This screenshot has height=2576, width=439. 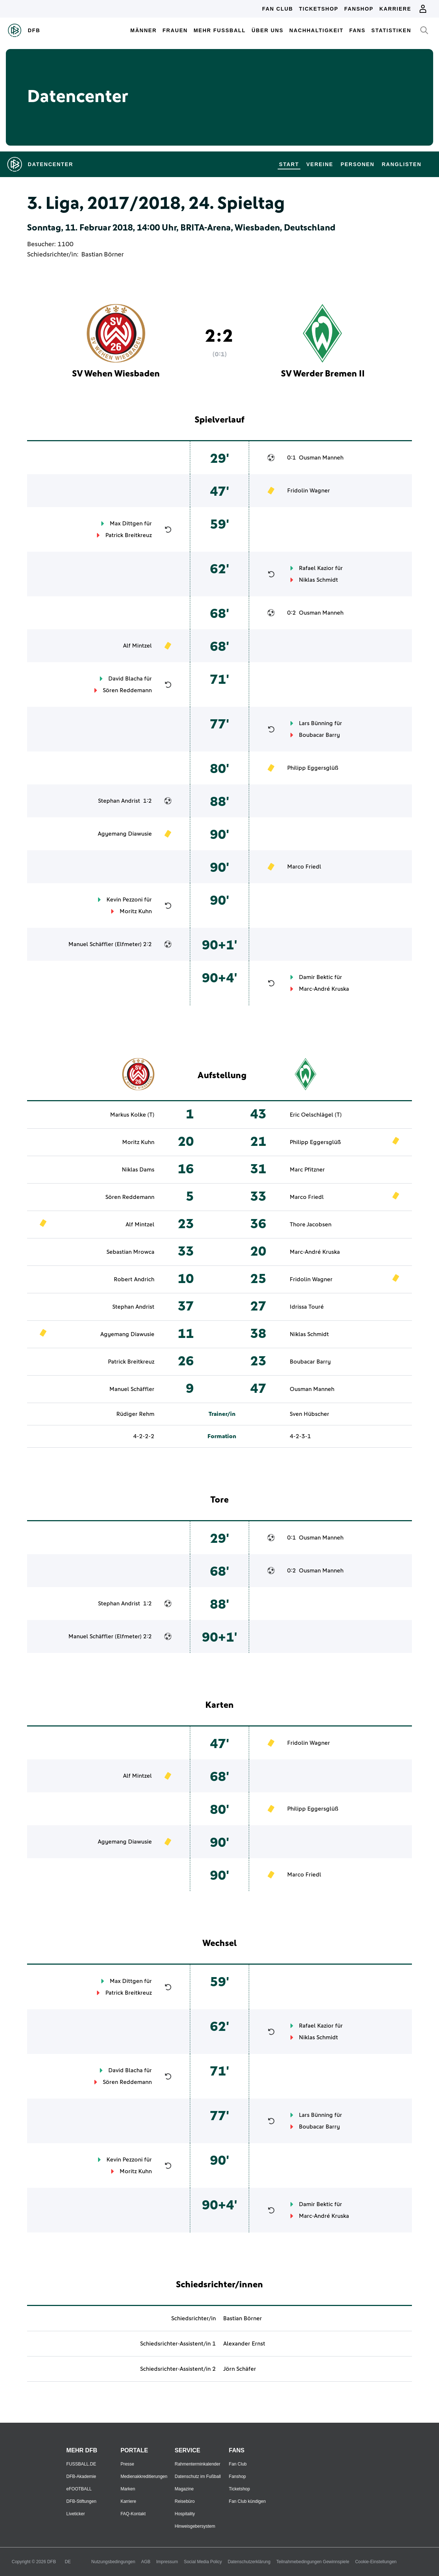 What do you see at coordinates (239, 2369) in the screenshot?
I see `Jörn Schäfer` at bounding box center [239, 2369].